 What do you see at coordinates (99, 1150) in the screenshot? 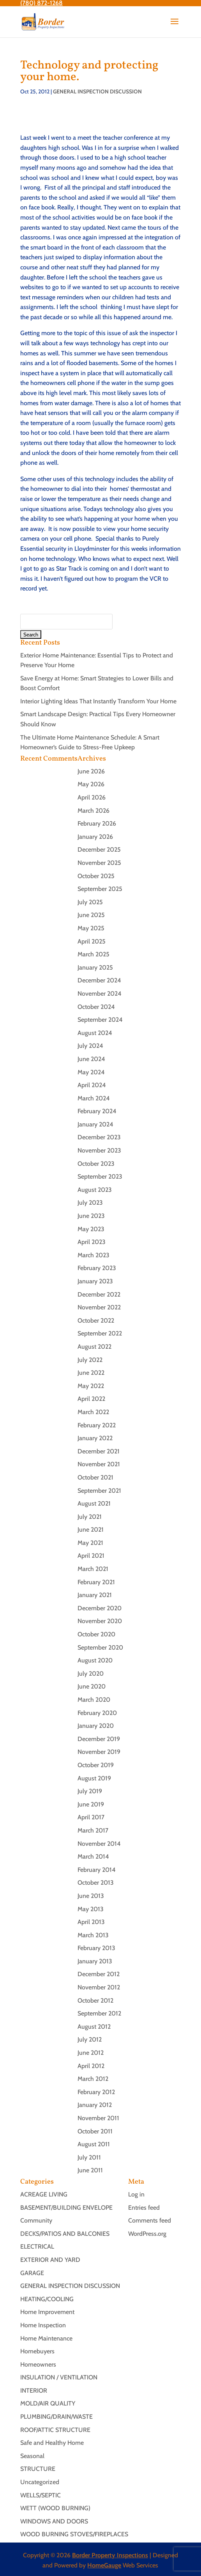
I see `November 2023` at bounding box center [99, 1150].